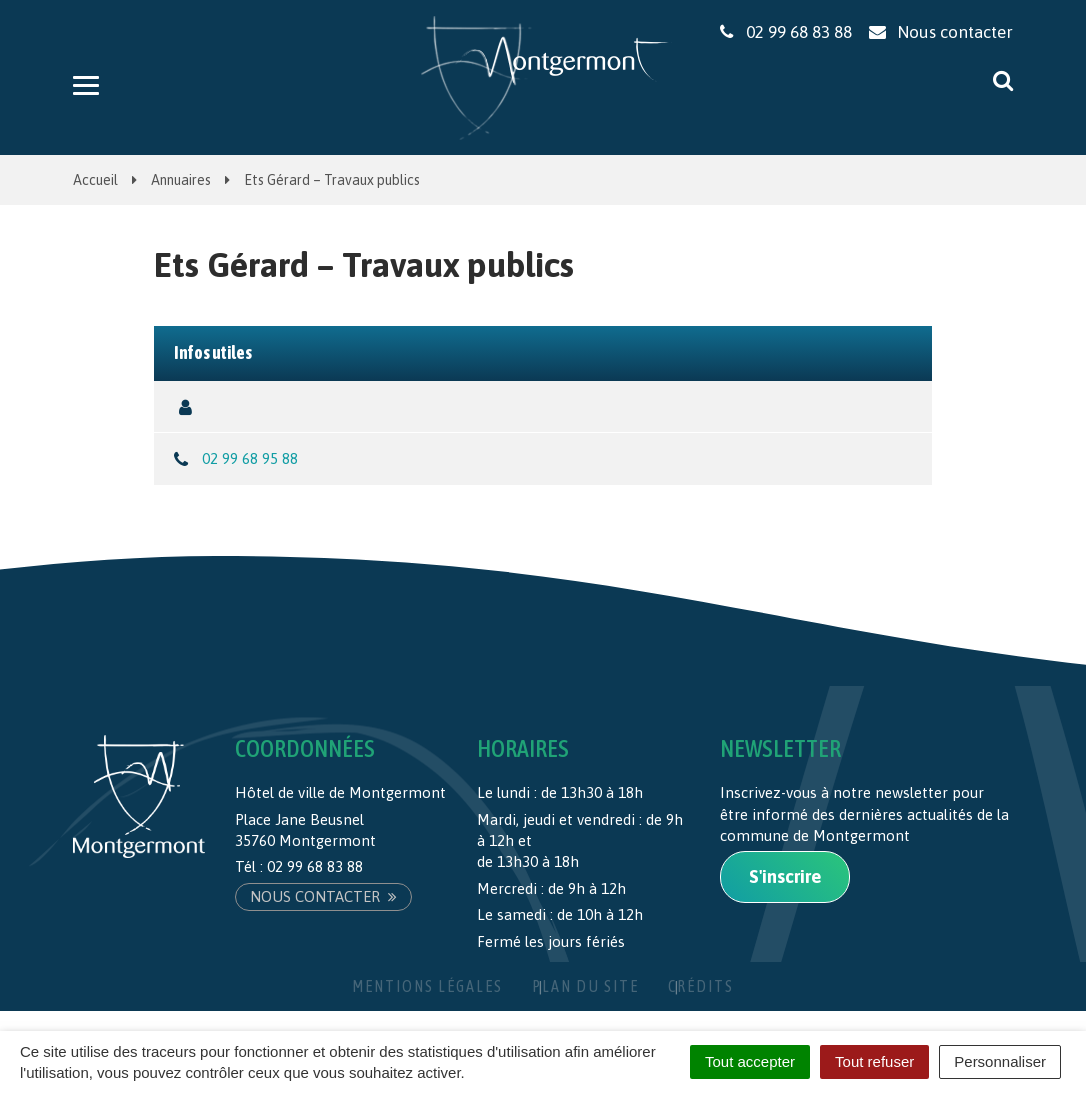 Image resolution: width=1086 pixels, height=1093 pixels. Describe the element at coordinates (585, 986) in the screenshot. I see `Plan du site` at that location.